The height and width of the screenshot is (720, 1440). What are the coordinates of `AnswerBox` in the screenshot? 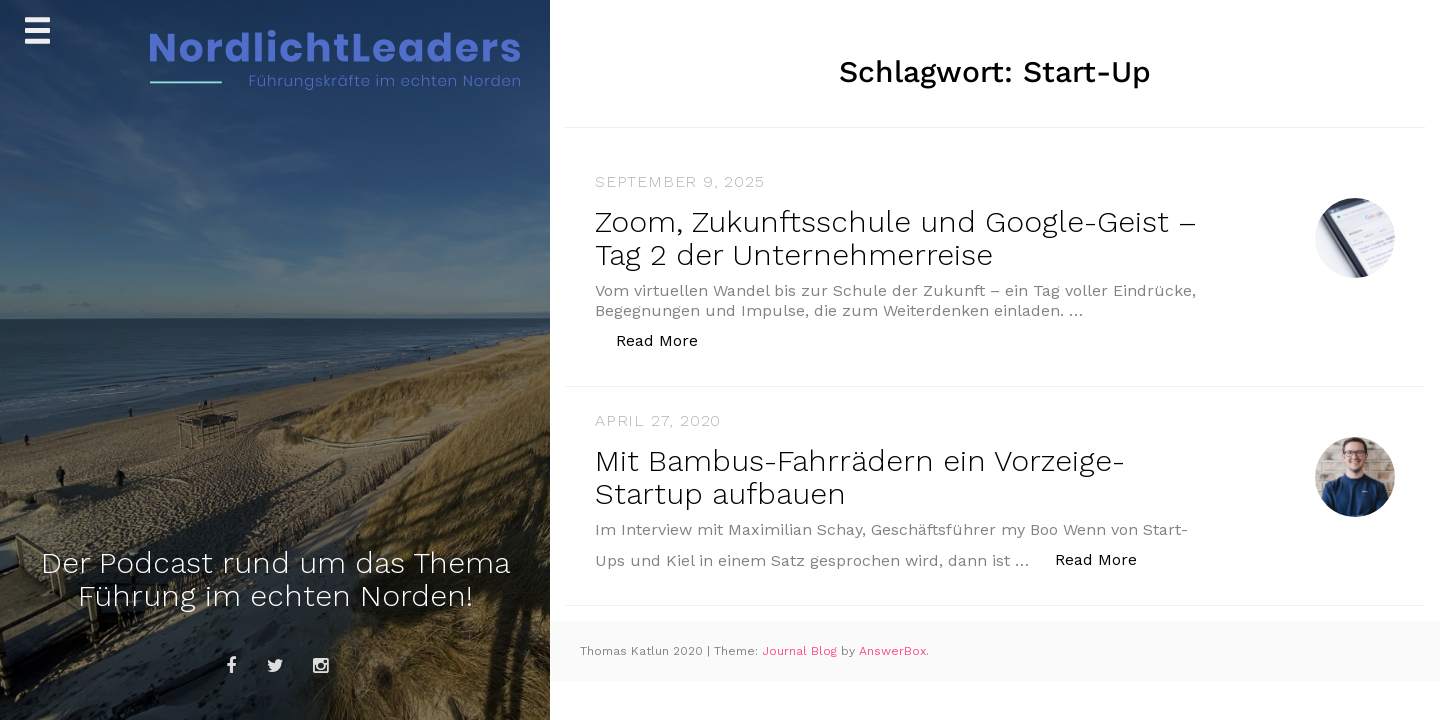 It's located at (892, 651).